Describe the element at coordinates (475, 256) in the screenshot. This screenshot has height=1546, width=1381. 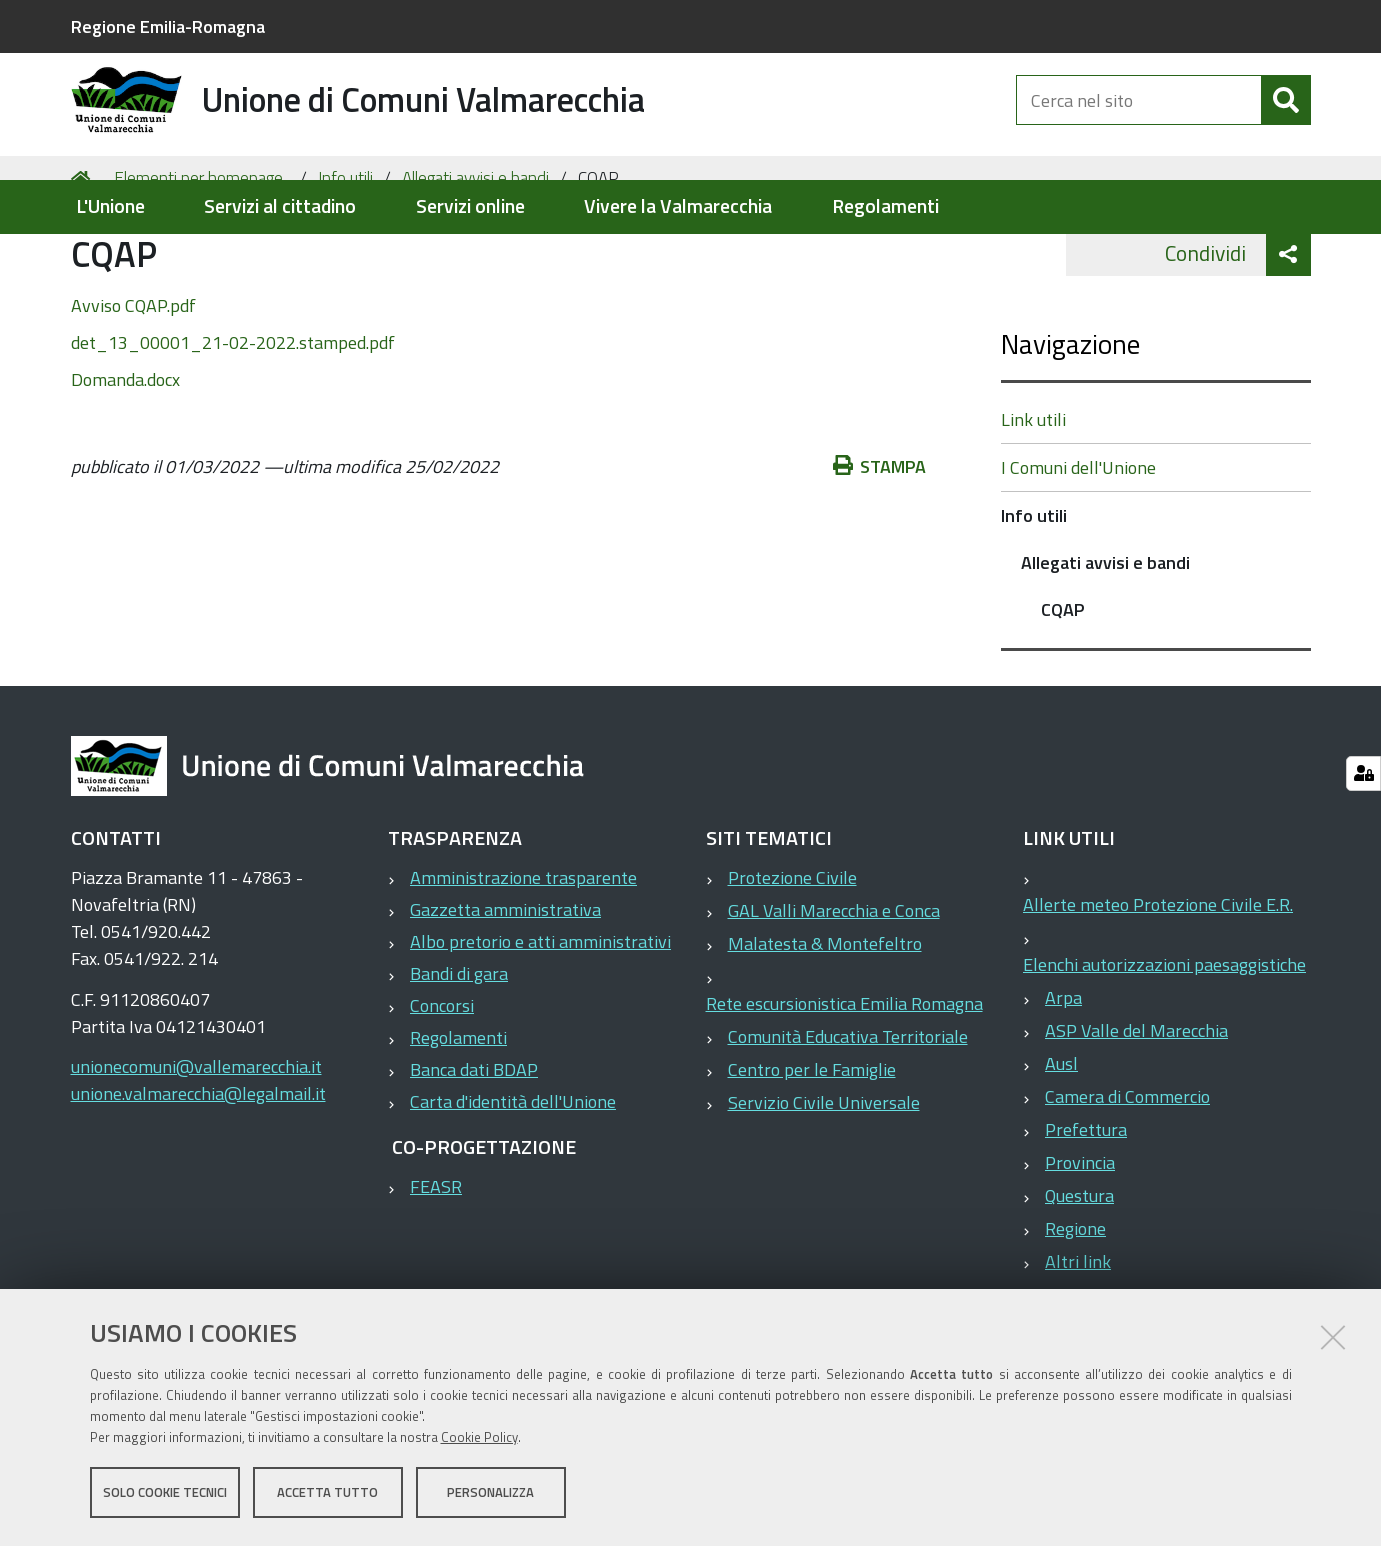
I see `Allegati avvisi e bandi` at that location.